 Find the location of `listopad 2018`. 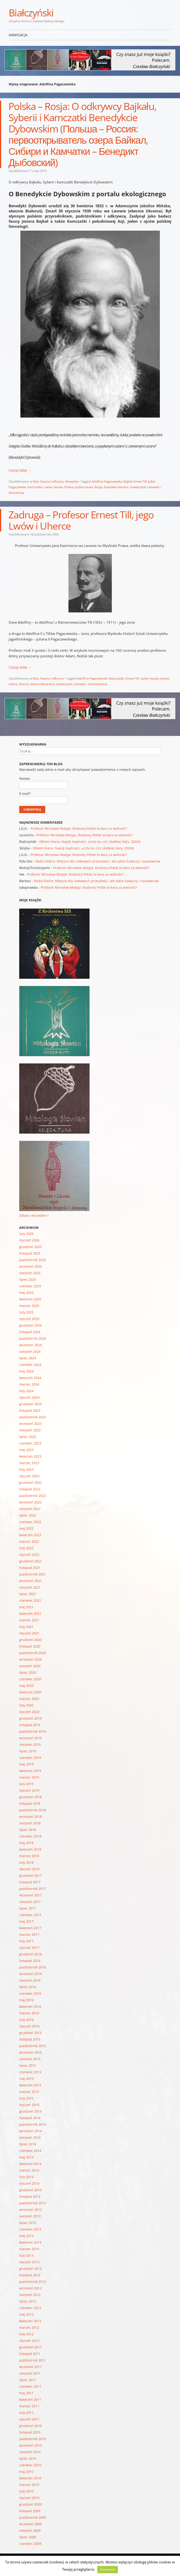

listopad 2018 is located at coordinates (29, 1803).